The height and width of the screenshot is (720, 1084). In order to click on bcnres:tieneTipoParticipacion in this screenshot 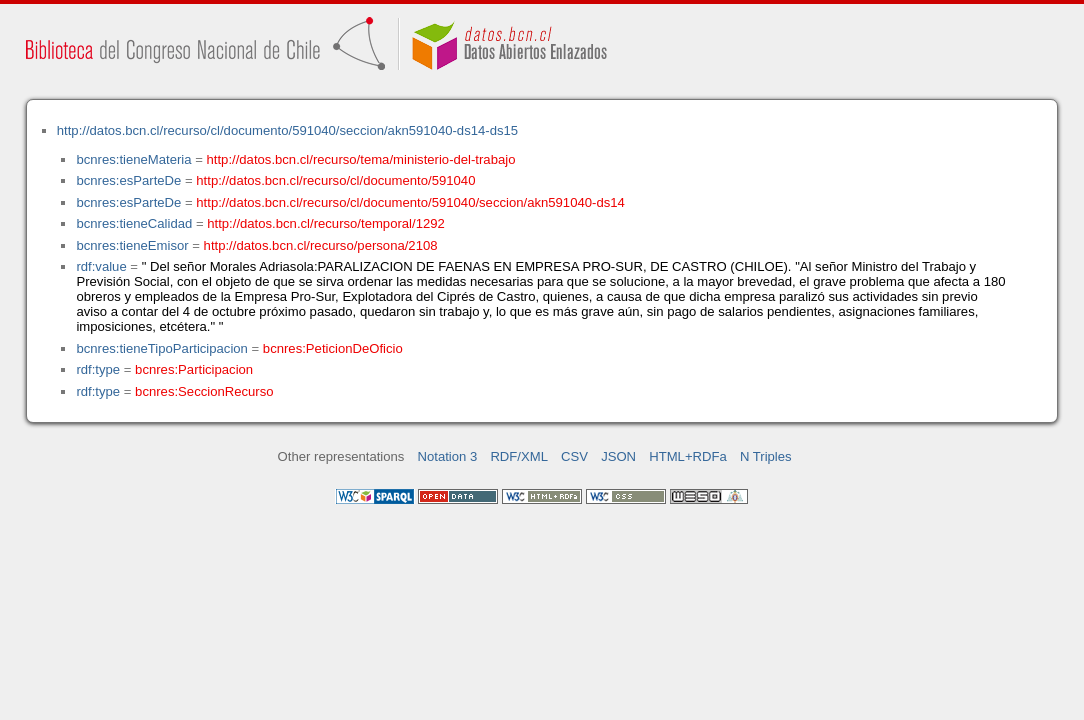, I will do `click(161, 348)`.